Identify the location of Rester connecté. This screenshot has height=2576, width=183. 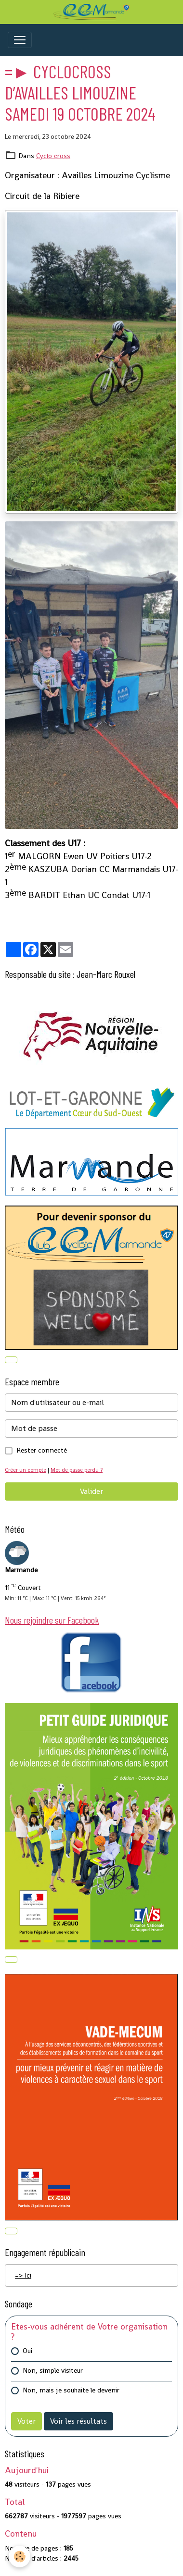
(41, 1450).